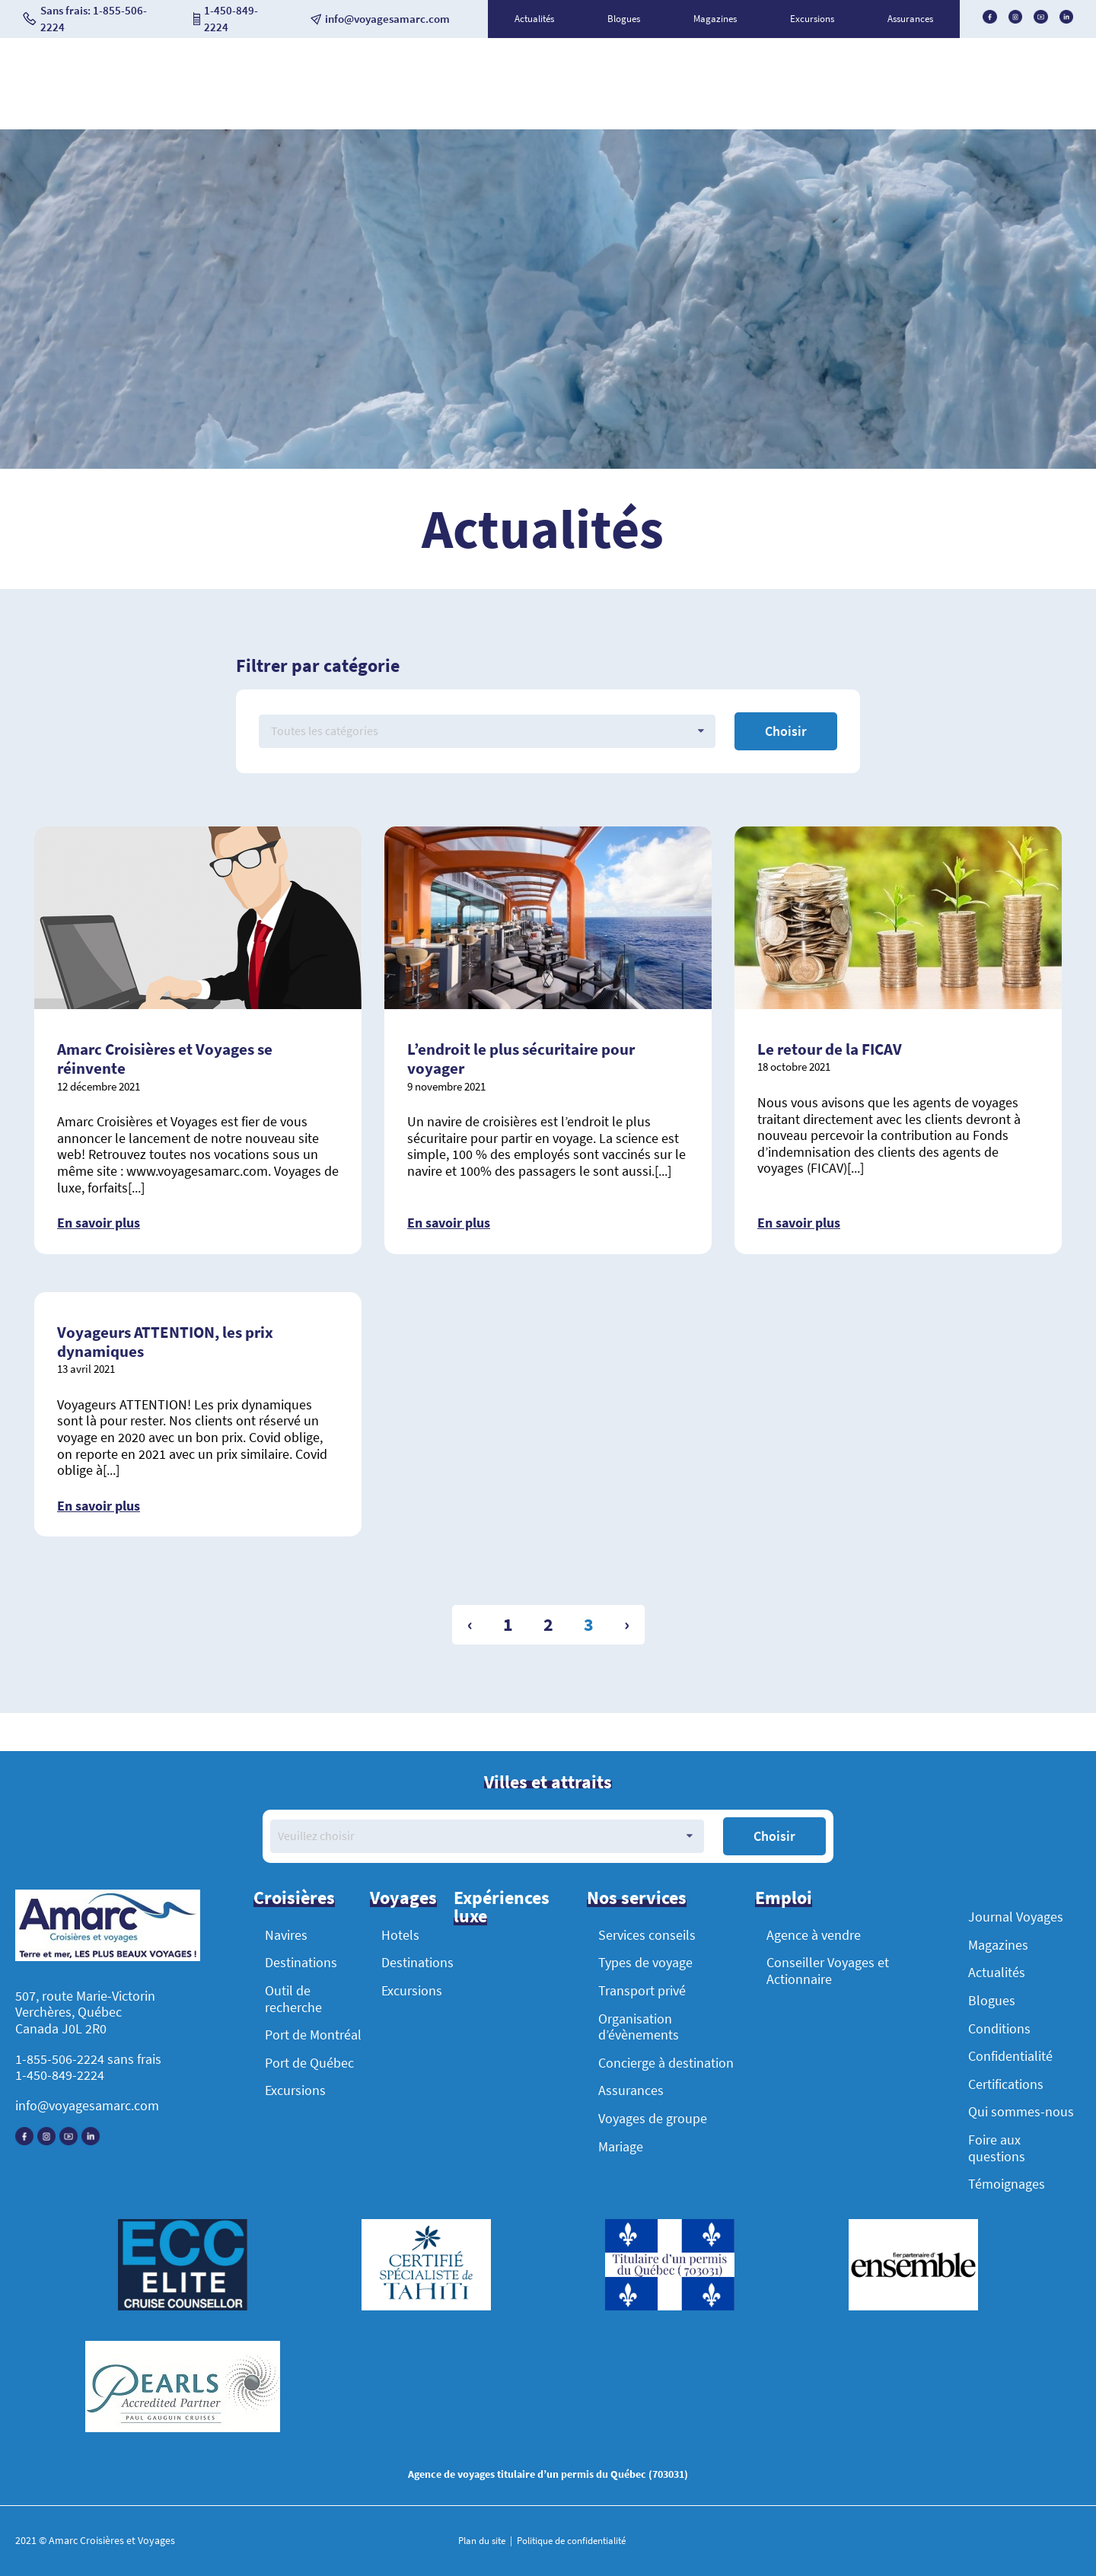 Image resolution: width=1096 pixels, height=2576 pixels. I want to click on Confidentialité, so click(1010, 2056).